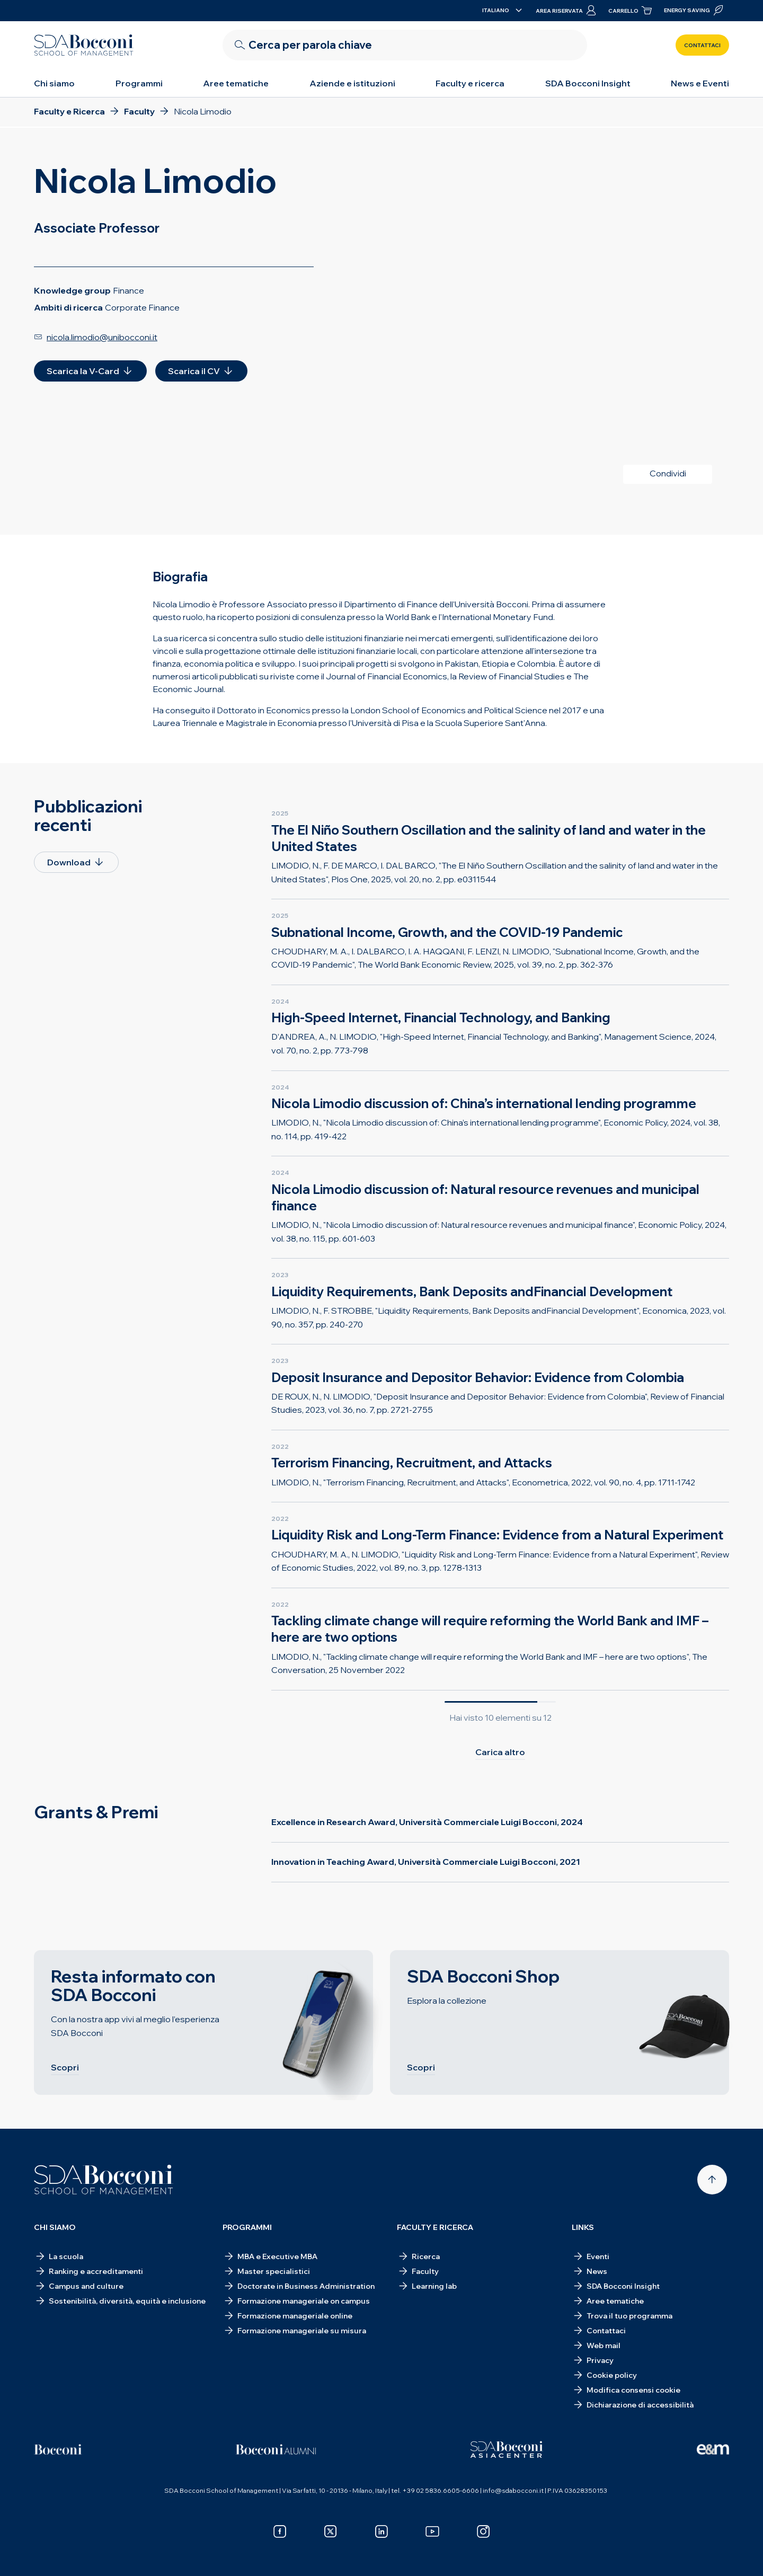  Describe the element at coordinates (583, 2227) in the screenshot. I see `Links` at that location.